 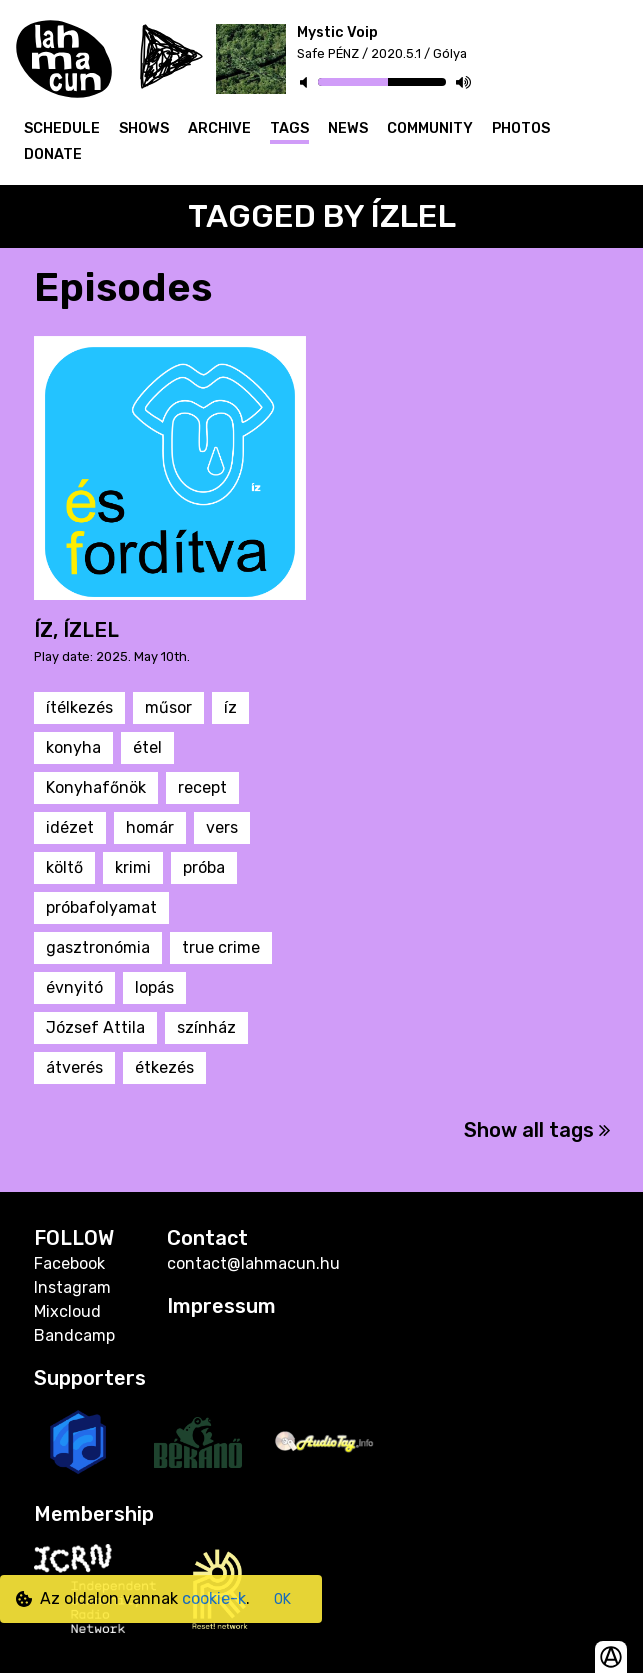 What do you see at coordinates (133, 867) in the screenshot?
I see `krimi` at bounding box center [133, 867].